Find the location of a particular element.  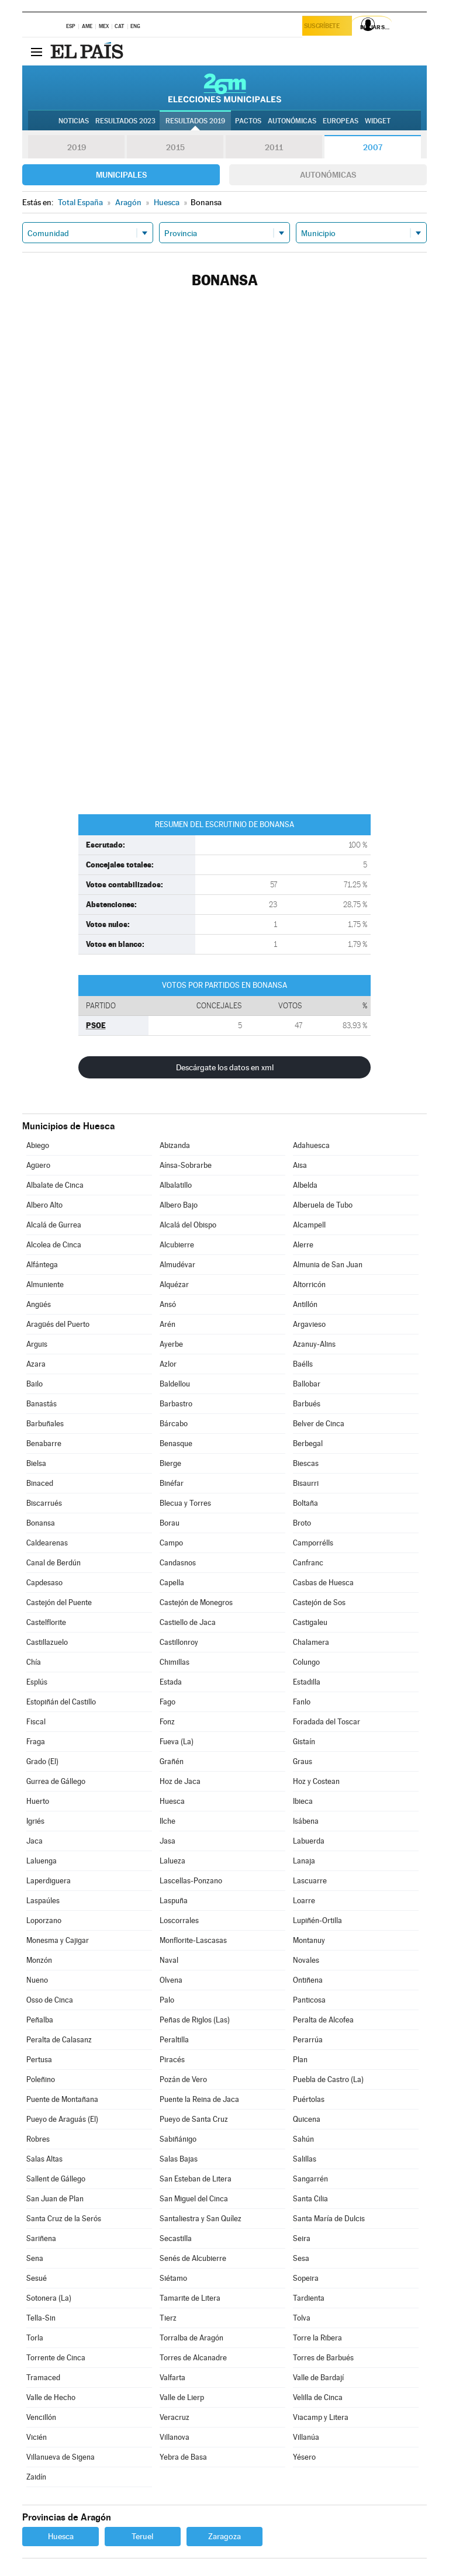

Albero Alto is located at coordinates (44, 1205).